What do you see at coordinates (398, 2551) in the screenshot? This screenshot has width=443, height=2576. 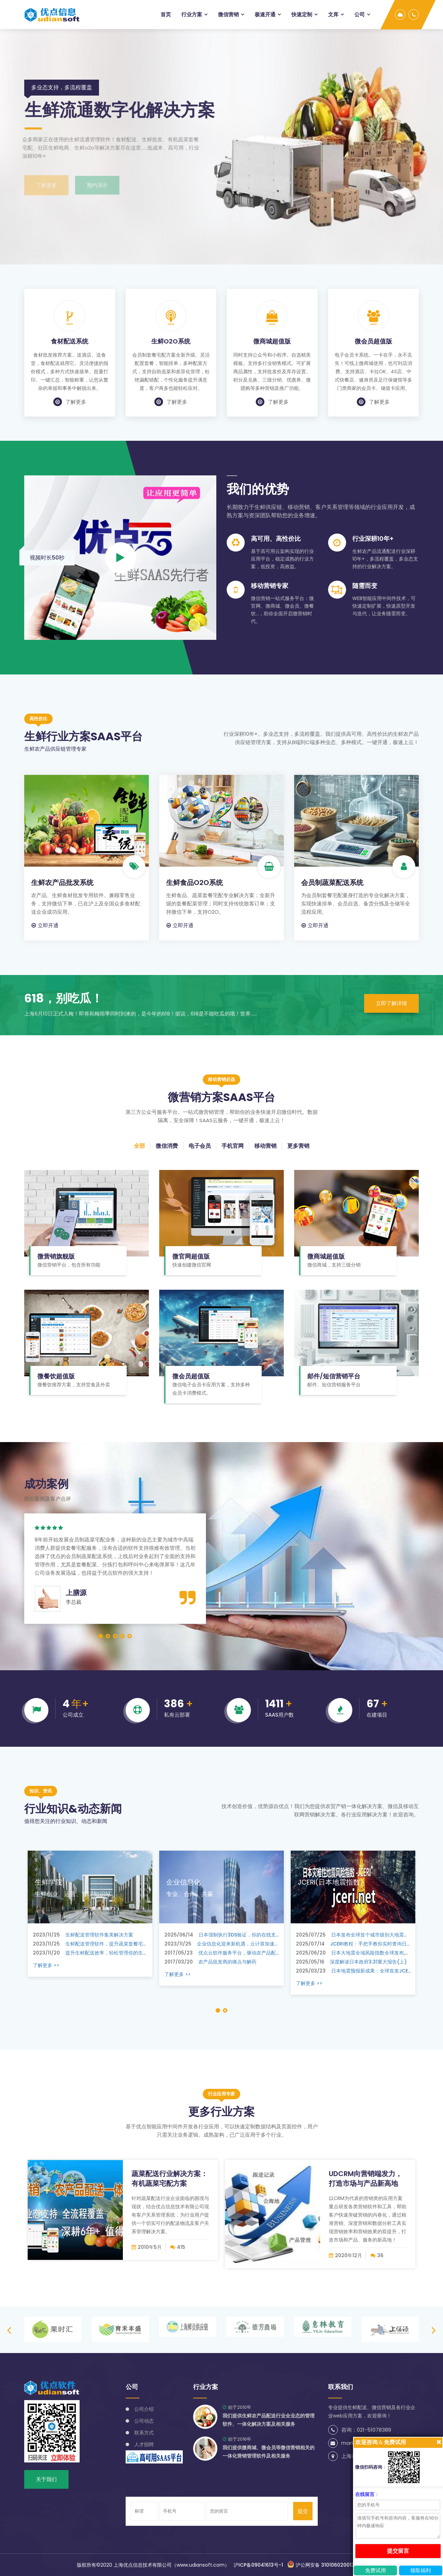 I see `提交留言` at bounding box center [398, 2551].